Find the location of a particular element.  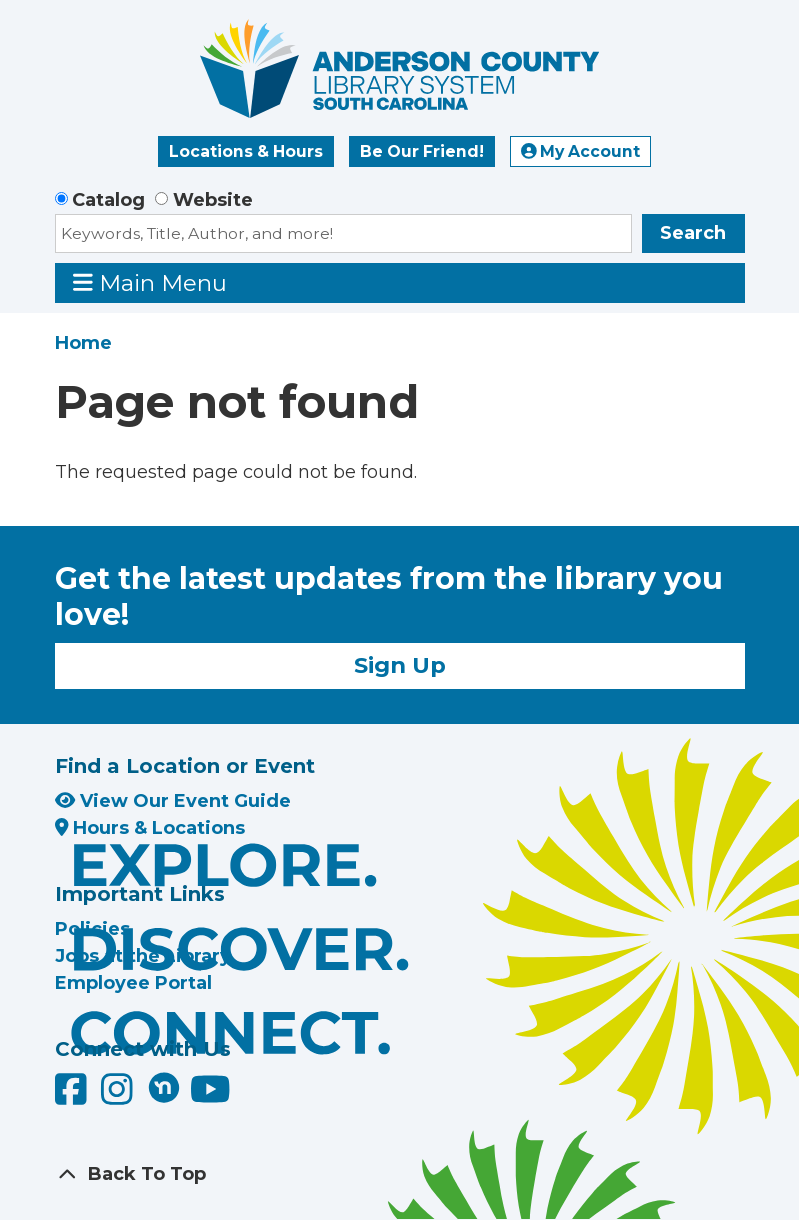

Hours & Locations is located at coordinates (150, 828).